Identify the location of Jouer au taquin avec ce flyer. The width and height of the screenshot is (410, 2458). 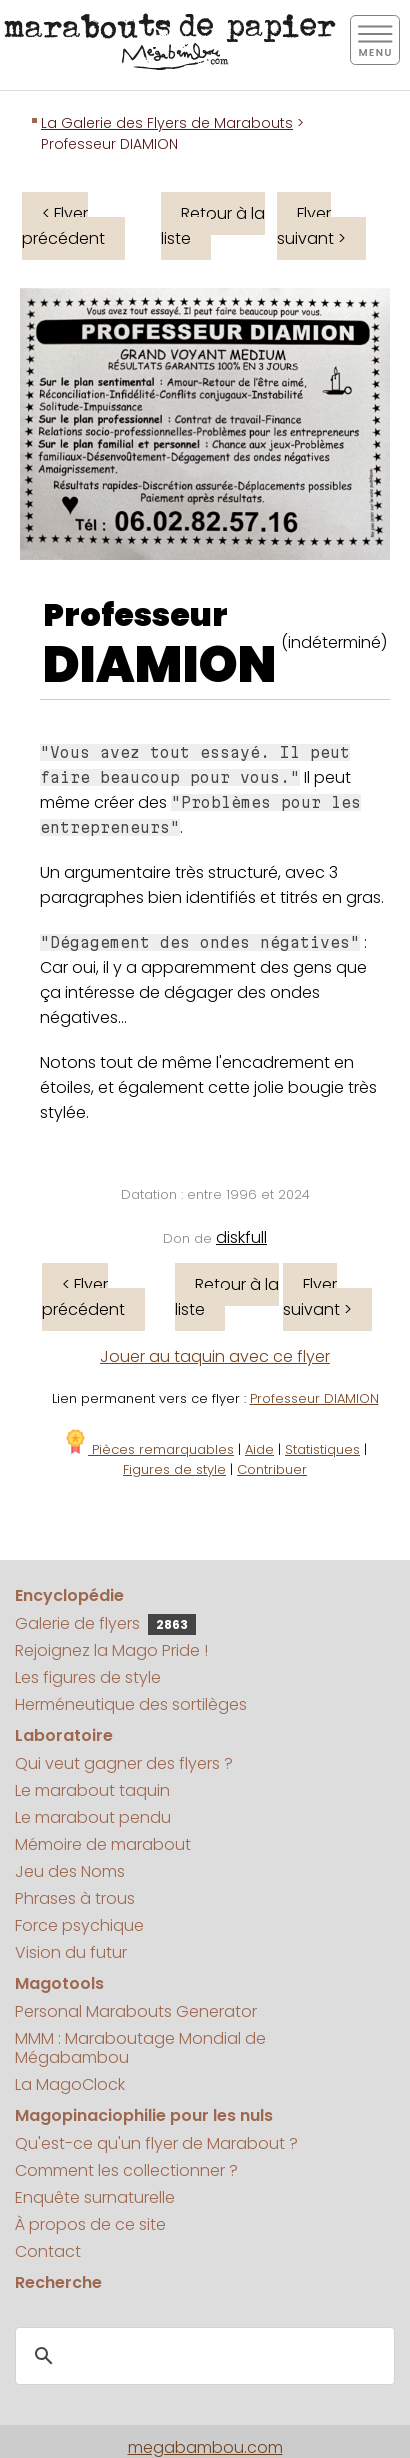
(215, 1356).